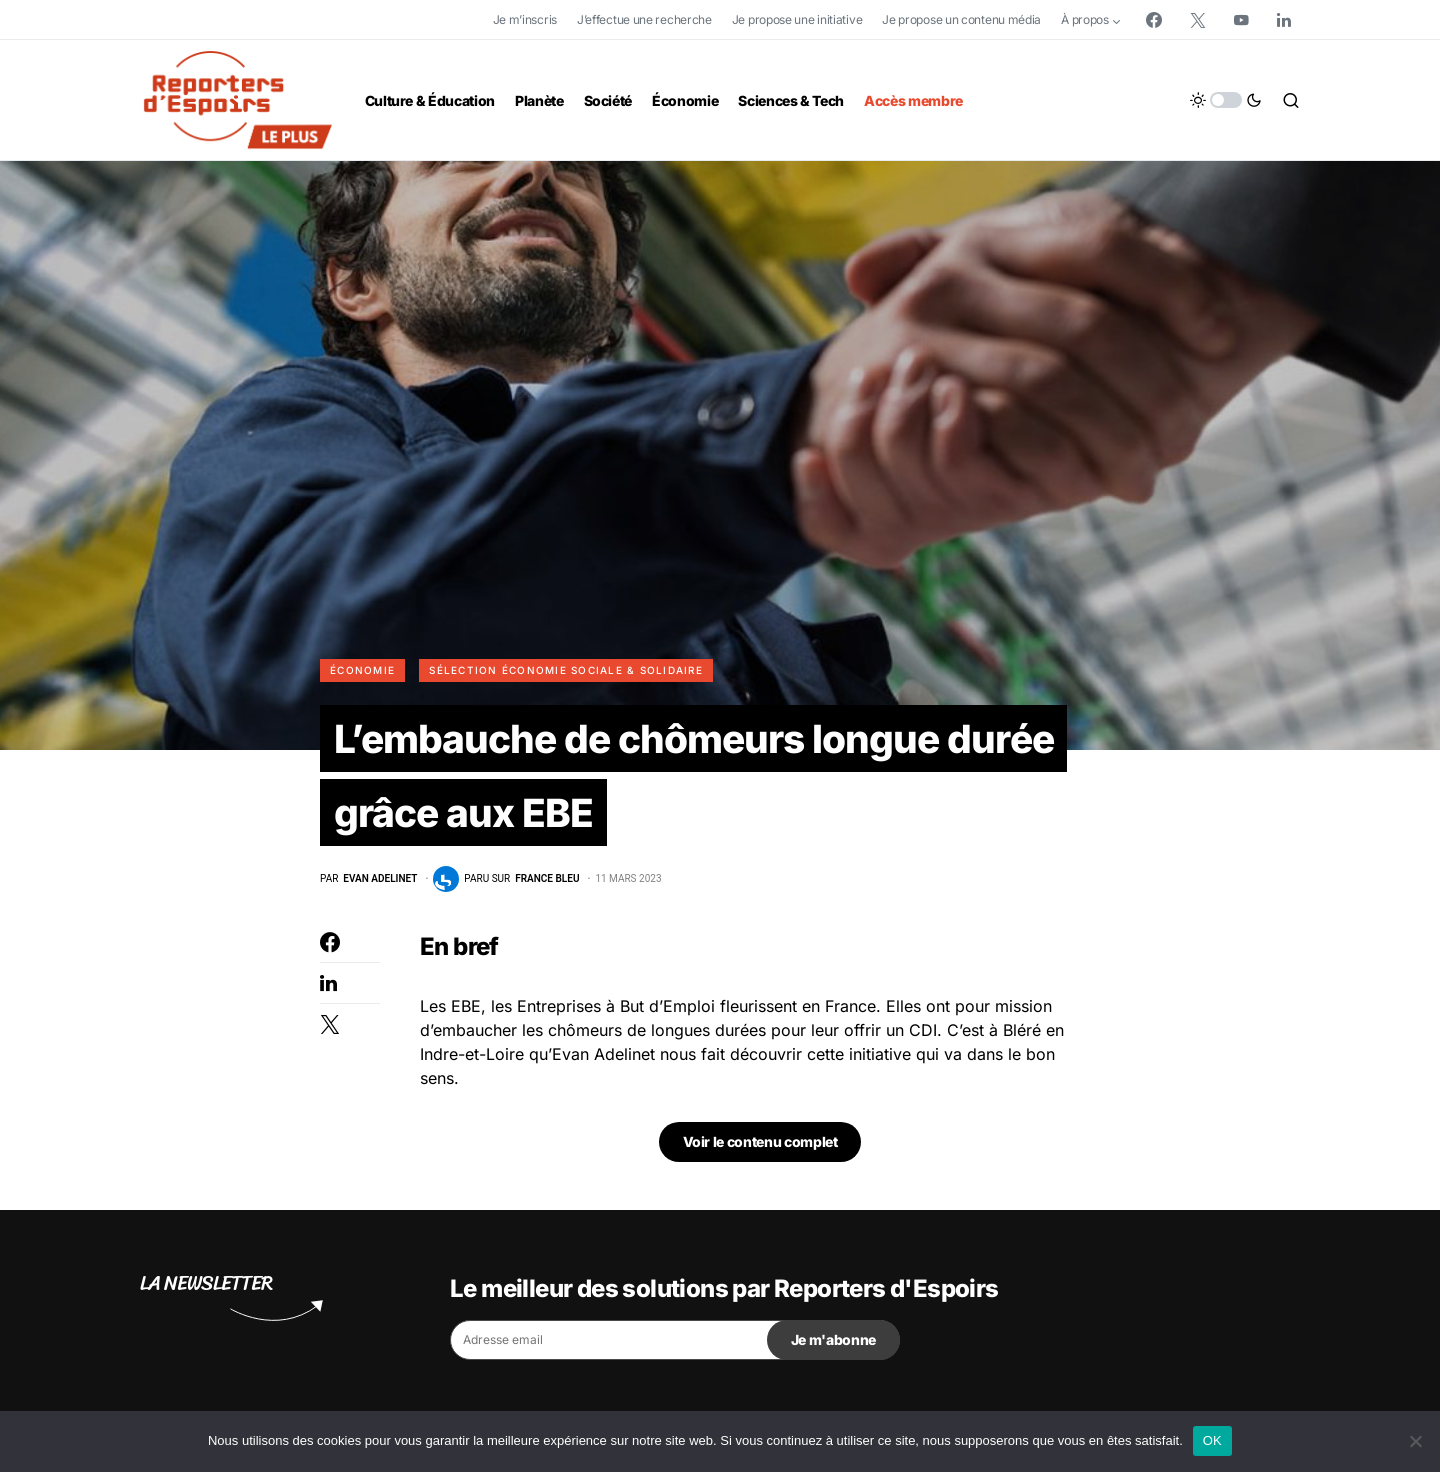 This screenshot has width=1440, height=1472. What do you see at coordinates (1241, 20) in the screenshot?
I see `[YouTube]` at bounding box center [1241, 20].